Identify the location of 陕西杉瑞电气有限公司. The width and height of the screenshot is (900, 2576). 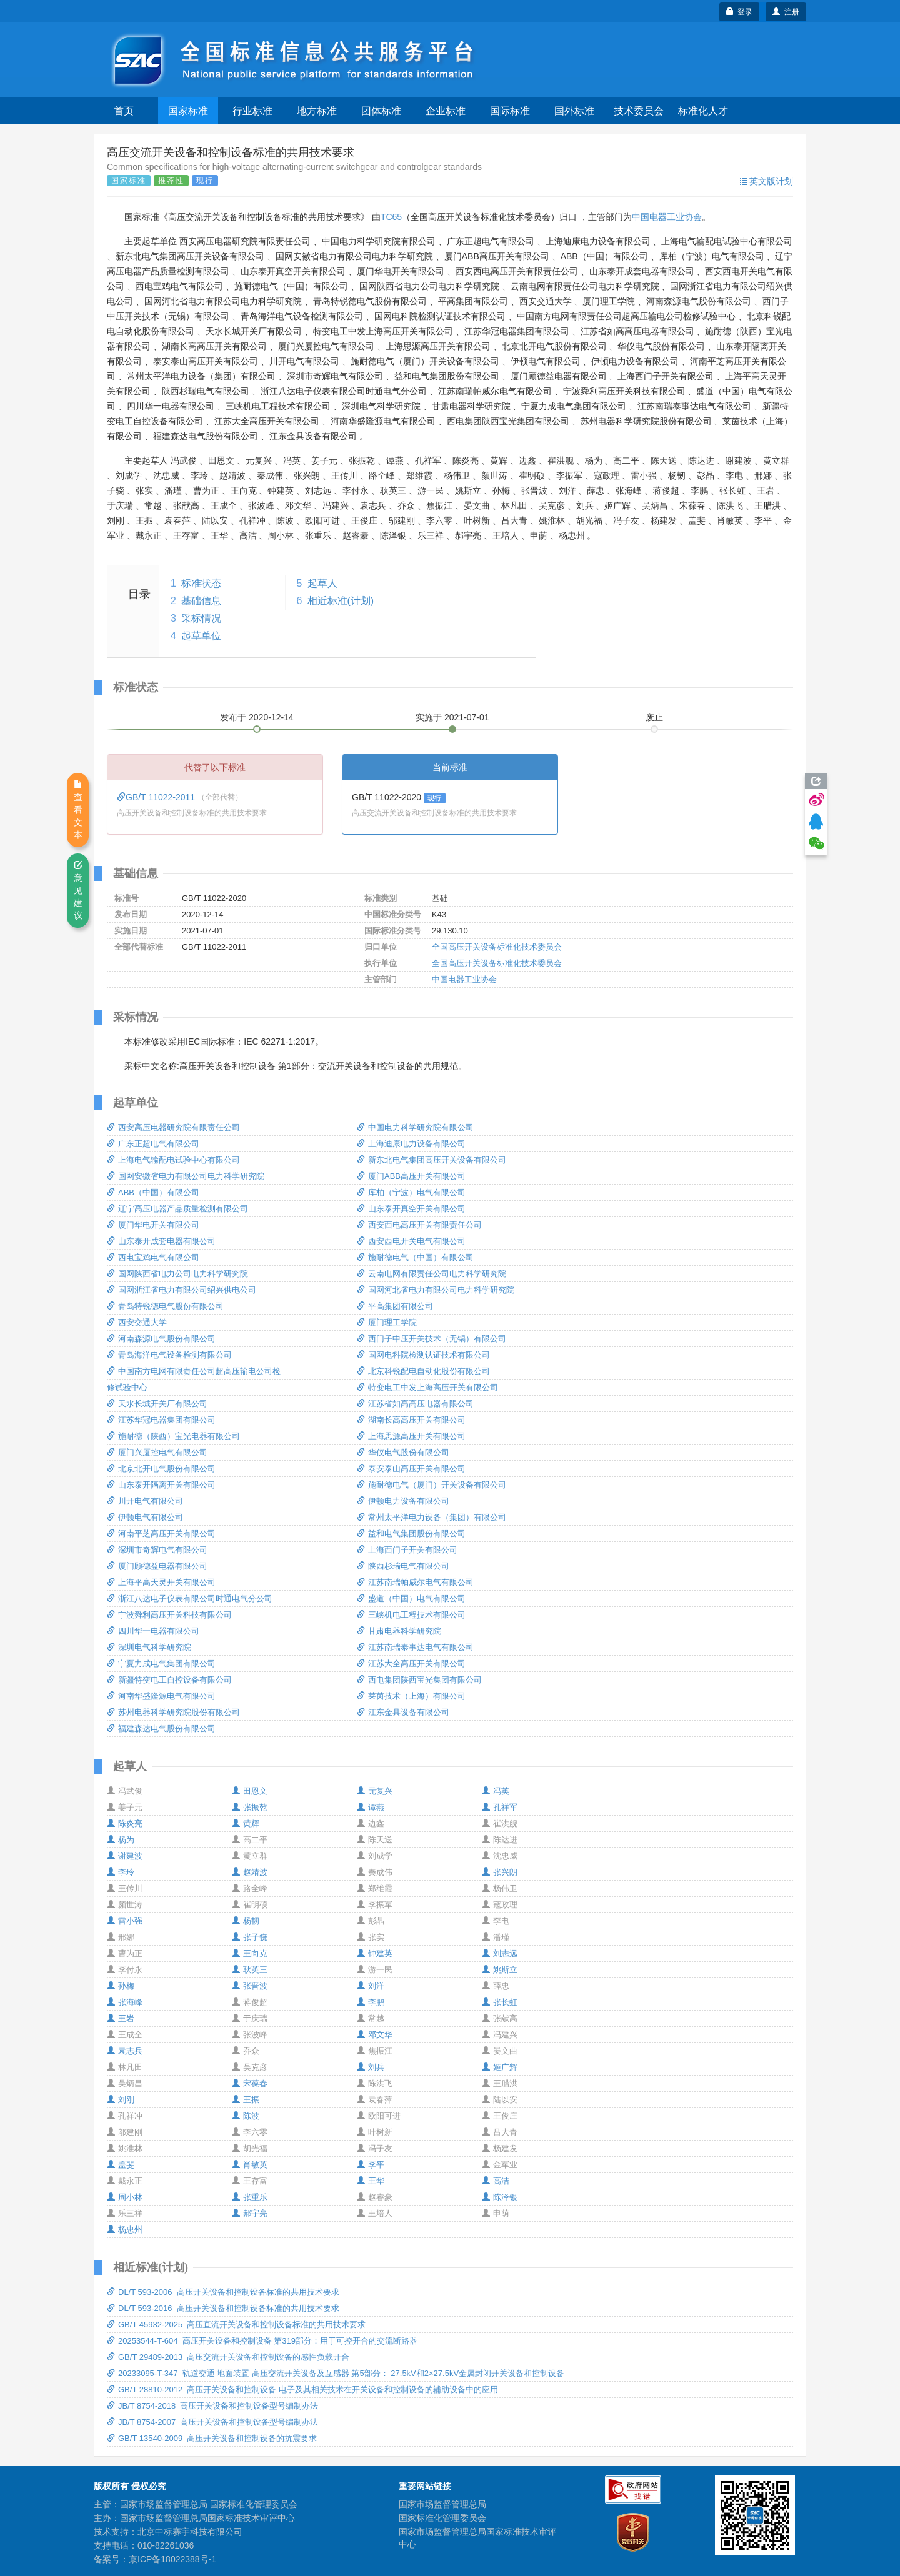
(403, 1566).